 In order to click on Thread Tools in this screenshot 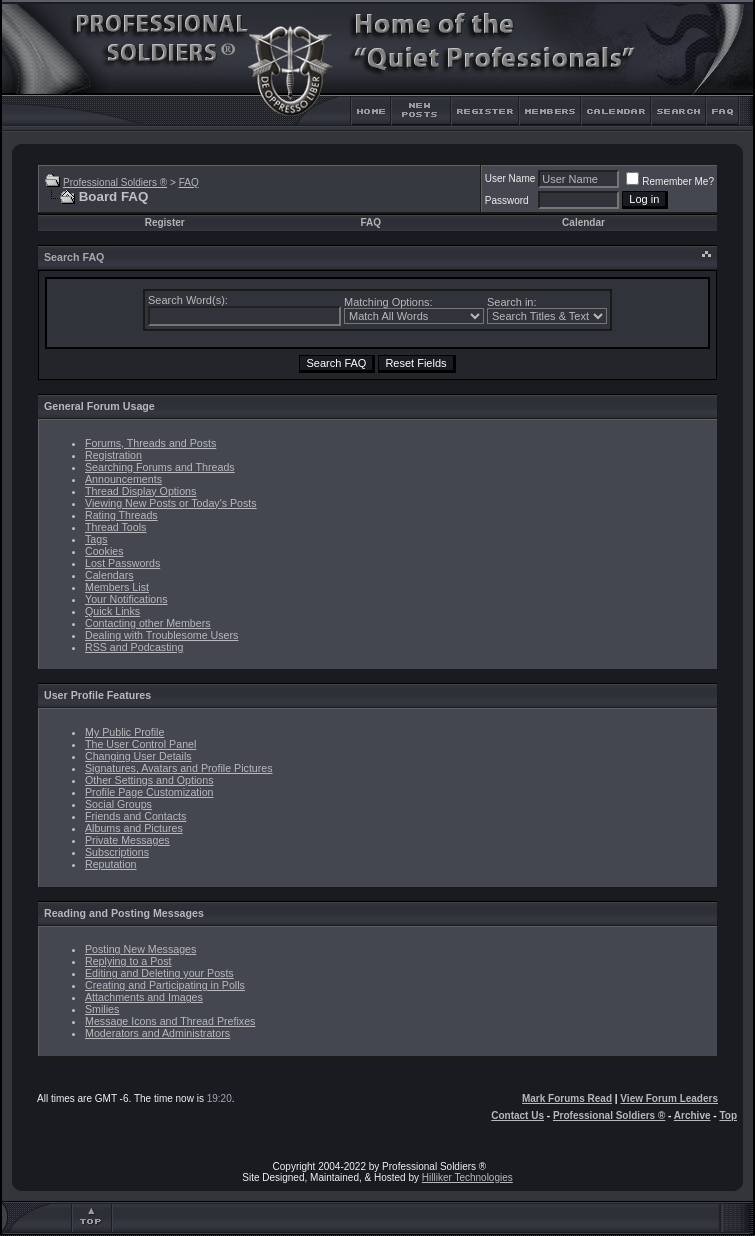, I will do `click(115, 527)`.